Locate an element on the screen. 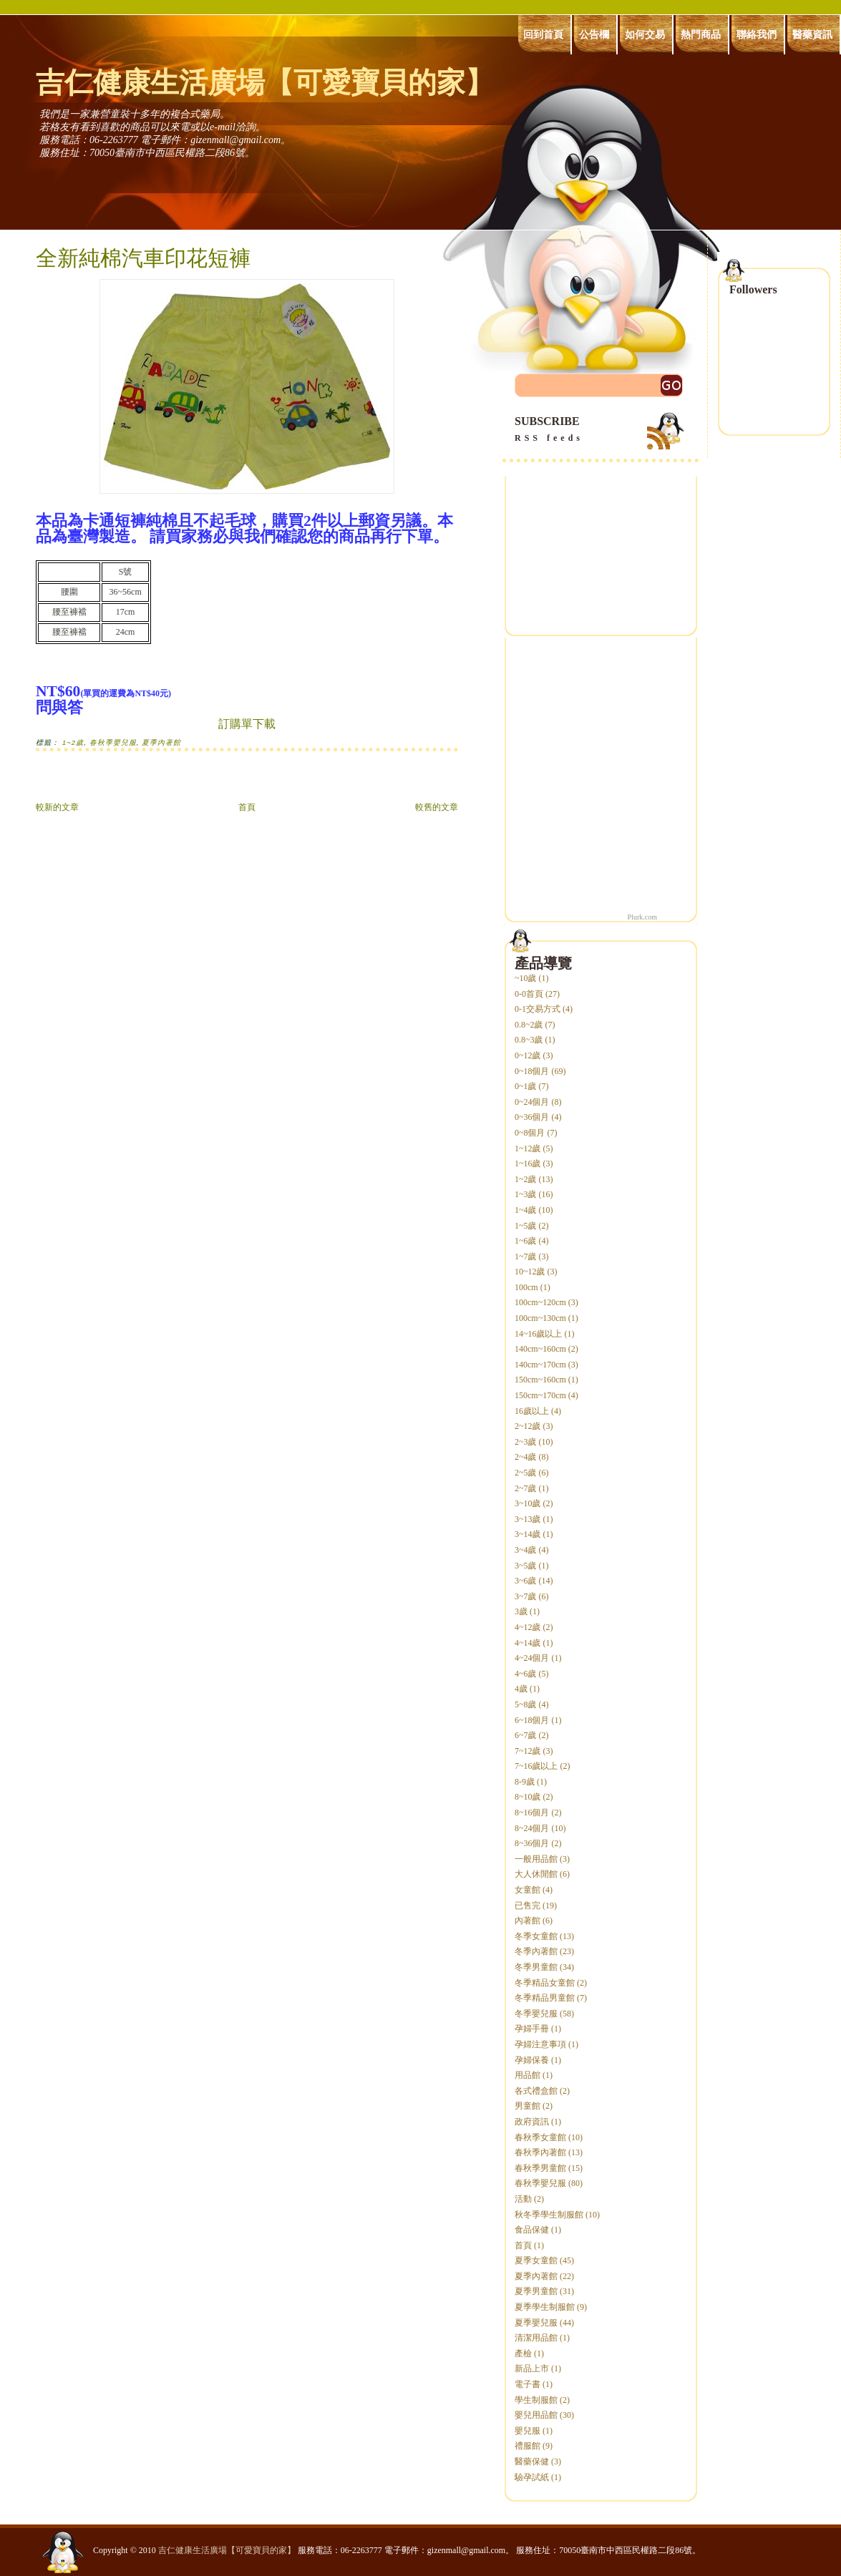  回到首頁 is located at coordinates (543, 34).